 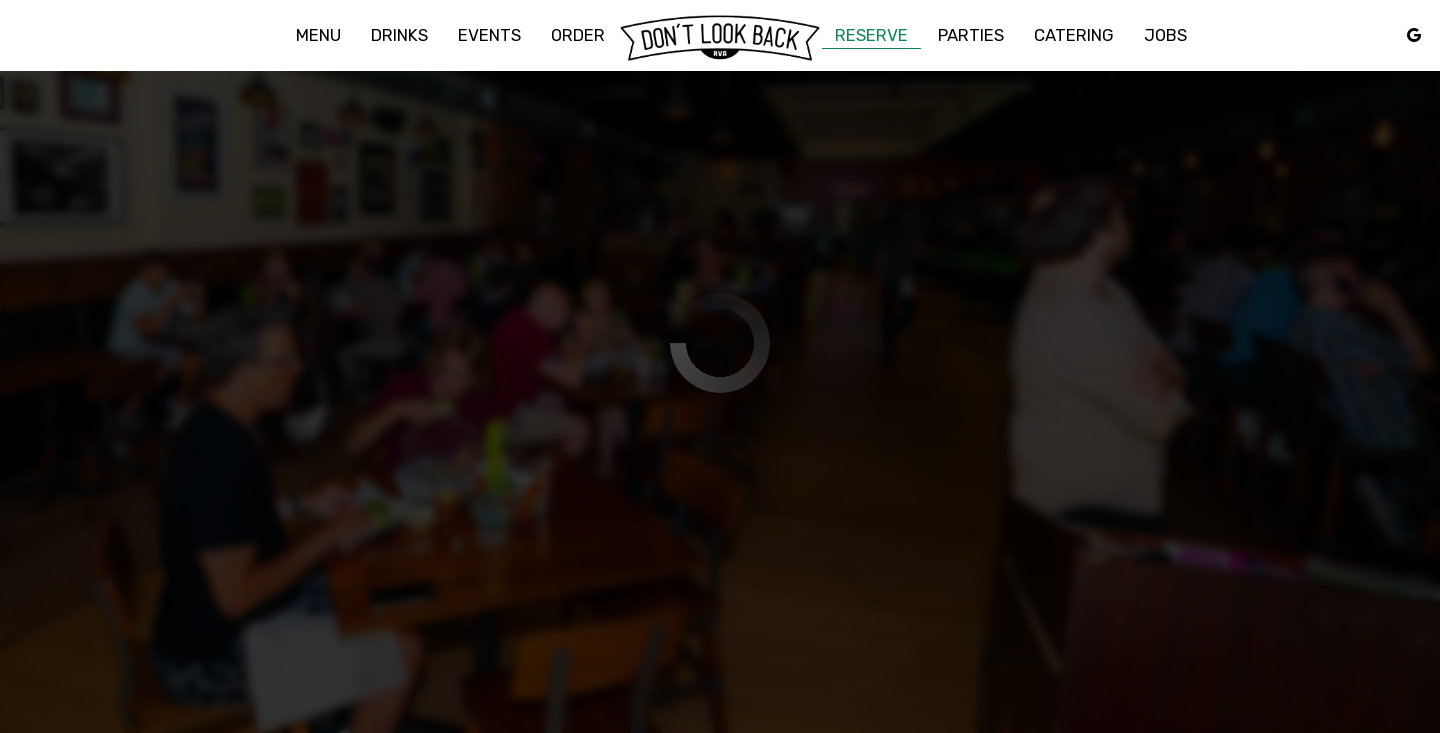 I want to click on [link], so click(x=720, y=38).